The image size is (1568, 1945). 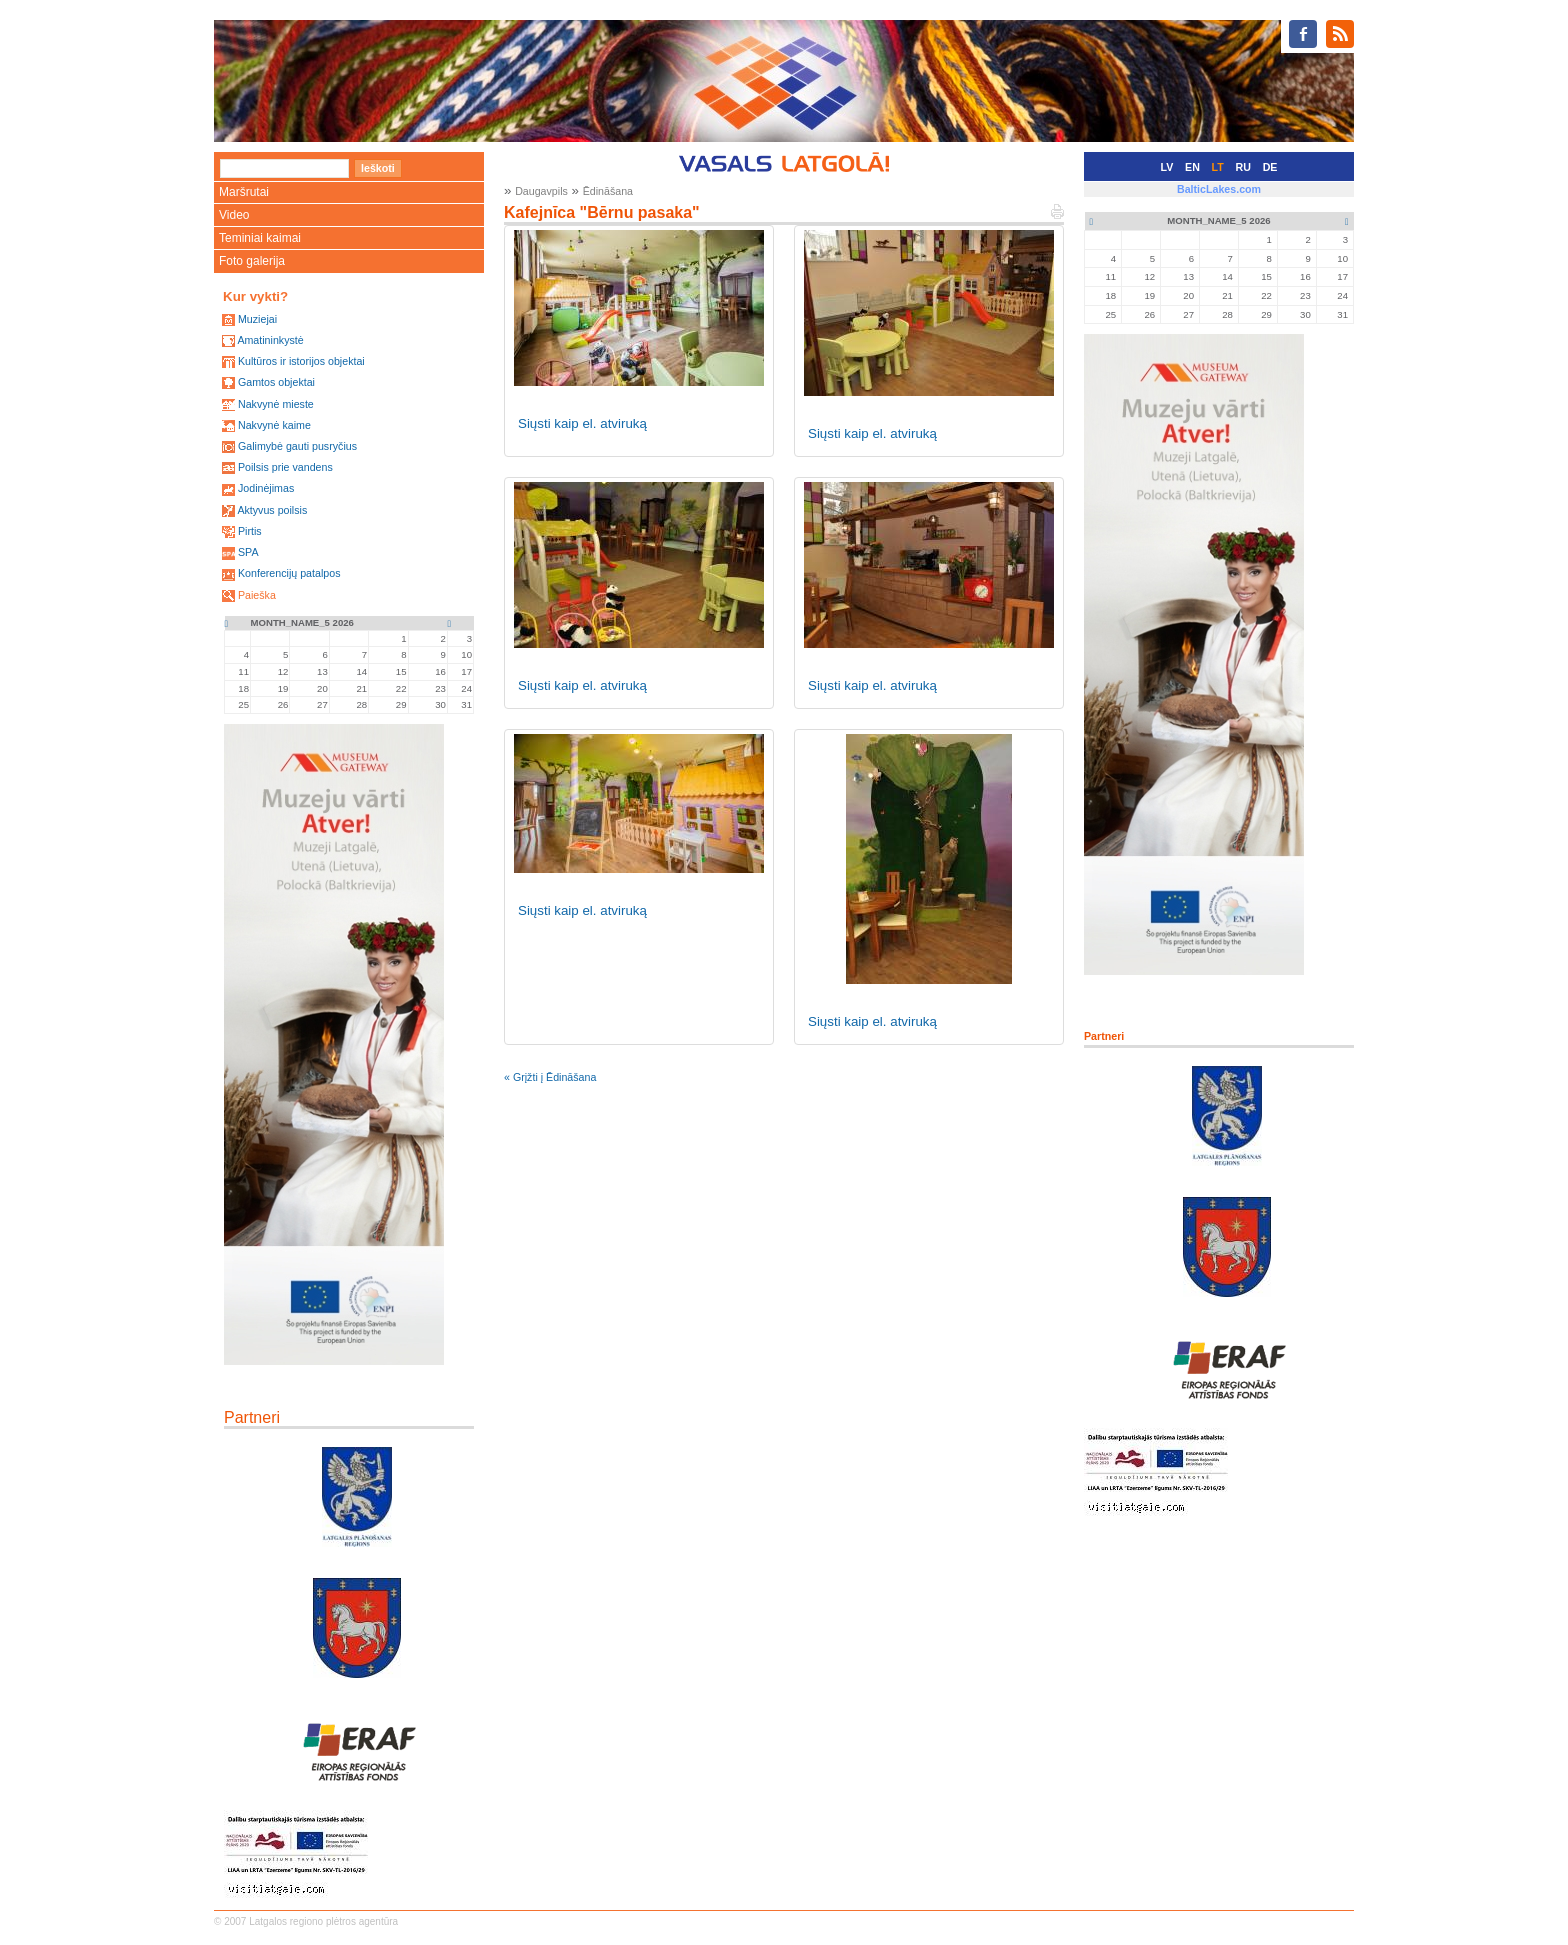 What do you see at coordinates (1167, 167) in the screenshot?
I see `LV` at bounding box center [1167, 167].